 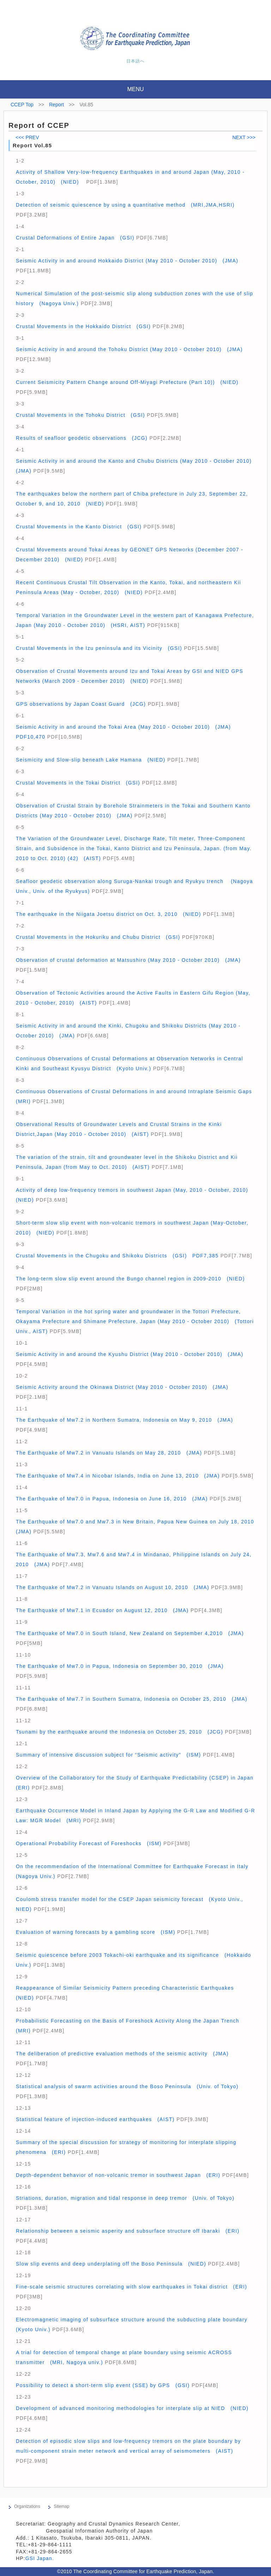 What do you see at coordinates (40, 2558) in the screenshot?
I see `GSI Japan.` at bounding box center [40, 2558].